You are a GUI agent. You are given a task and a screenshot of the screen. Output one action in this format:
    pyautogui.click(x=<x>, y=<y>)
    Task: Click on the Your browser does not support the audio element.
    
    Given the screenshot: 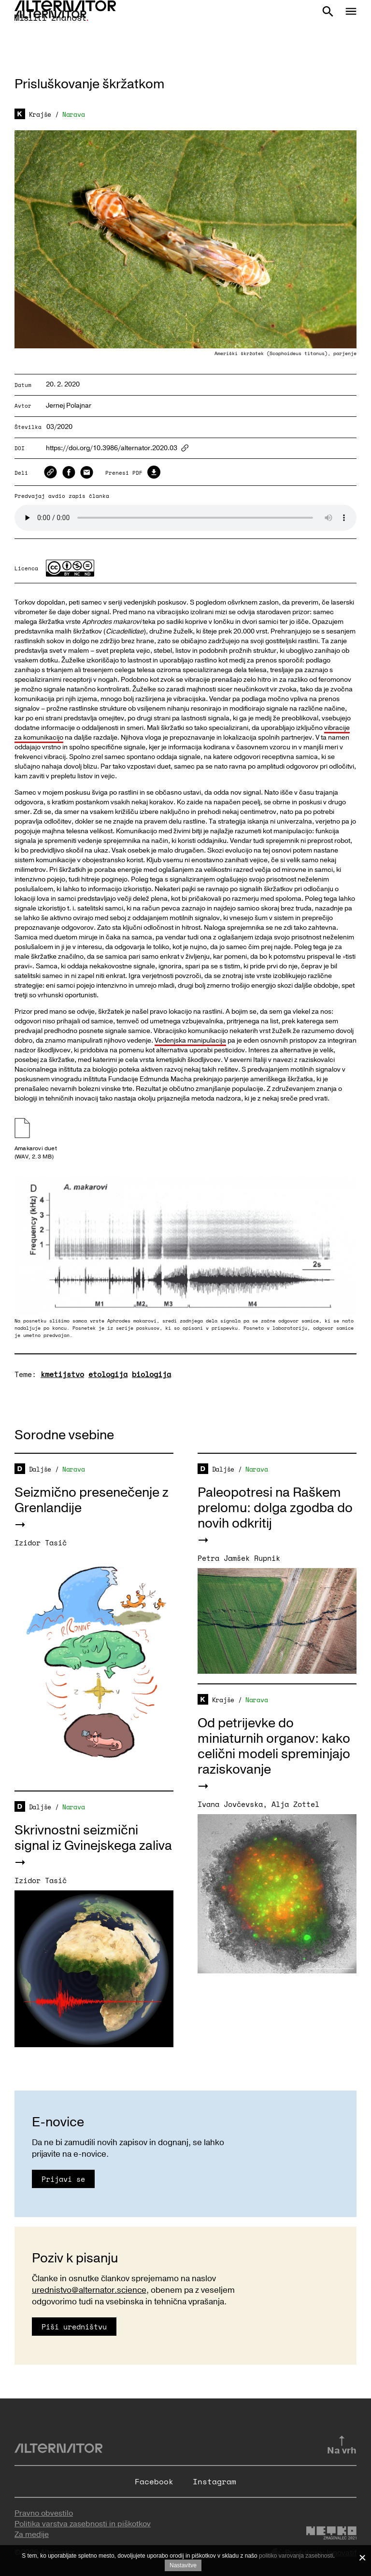 What is the action you would take?
    pyautogui.click(x=185, y=518)
    